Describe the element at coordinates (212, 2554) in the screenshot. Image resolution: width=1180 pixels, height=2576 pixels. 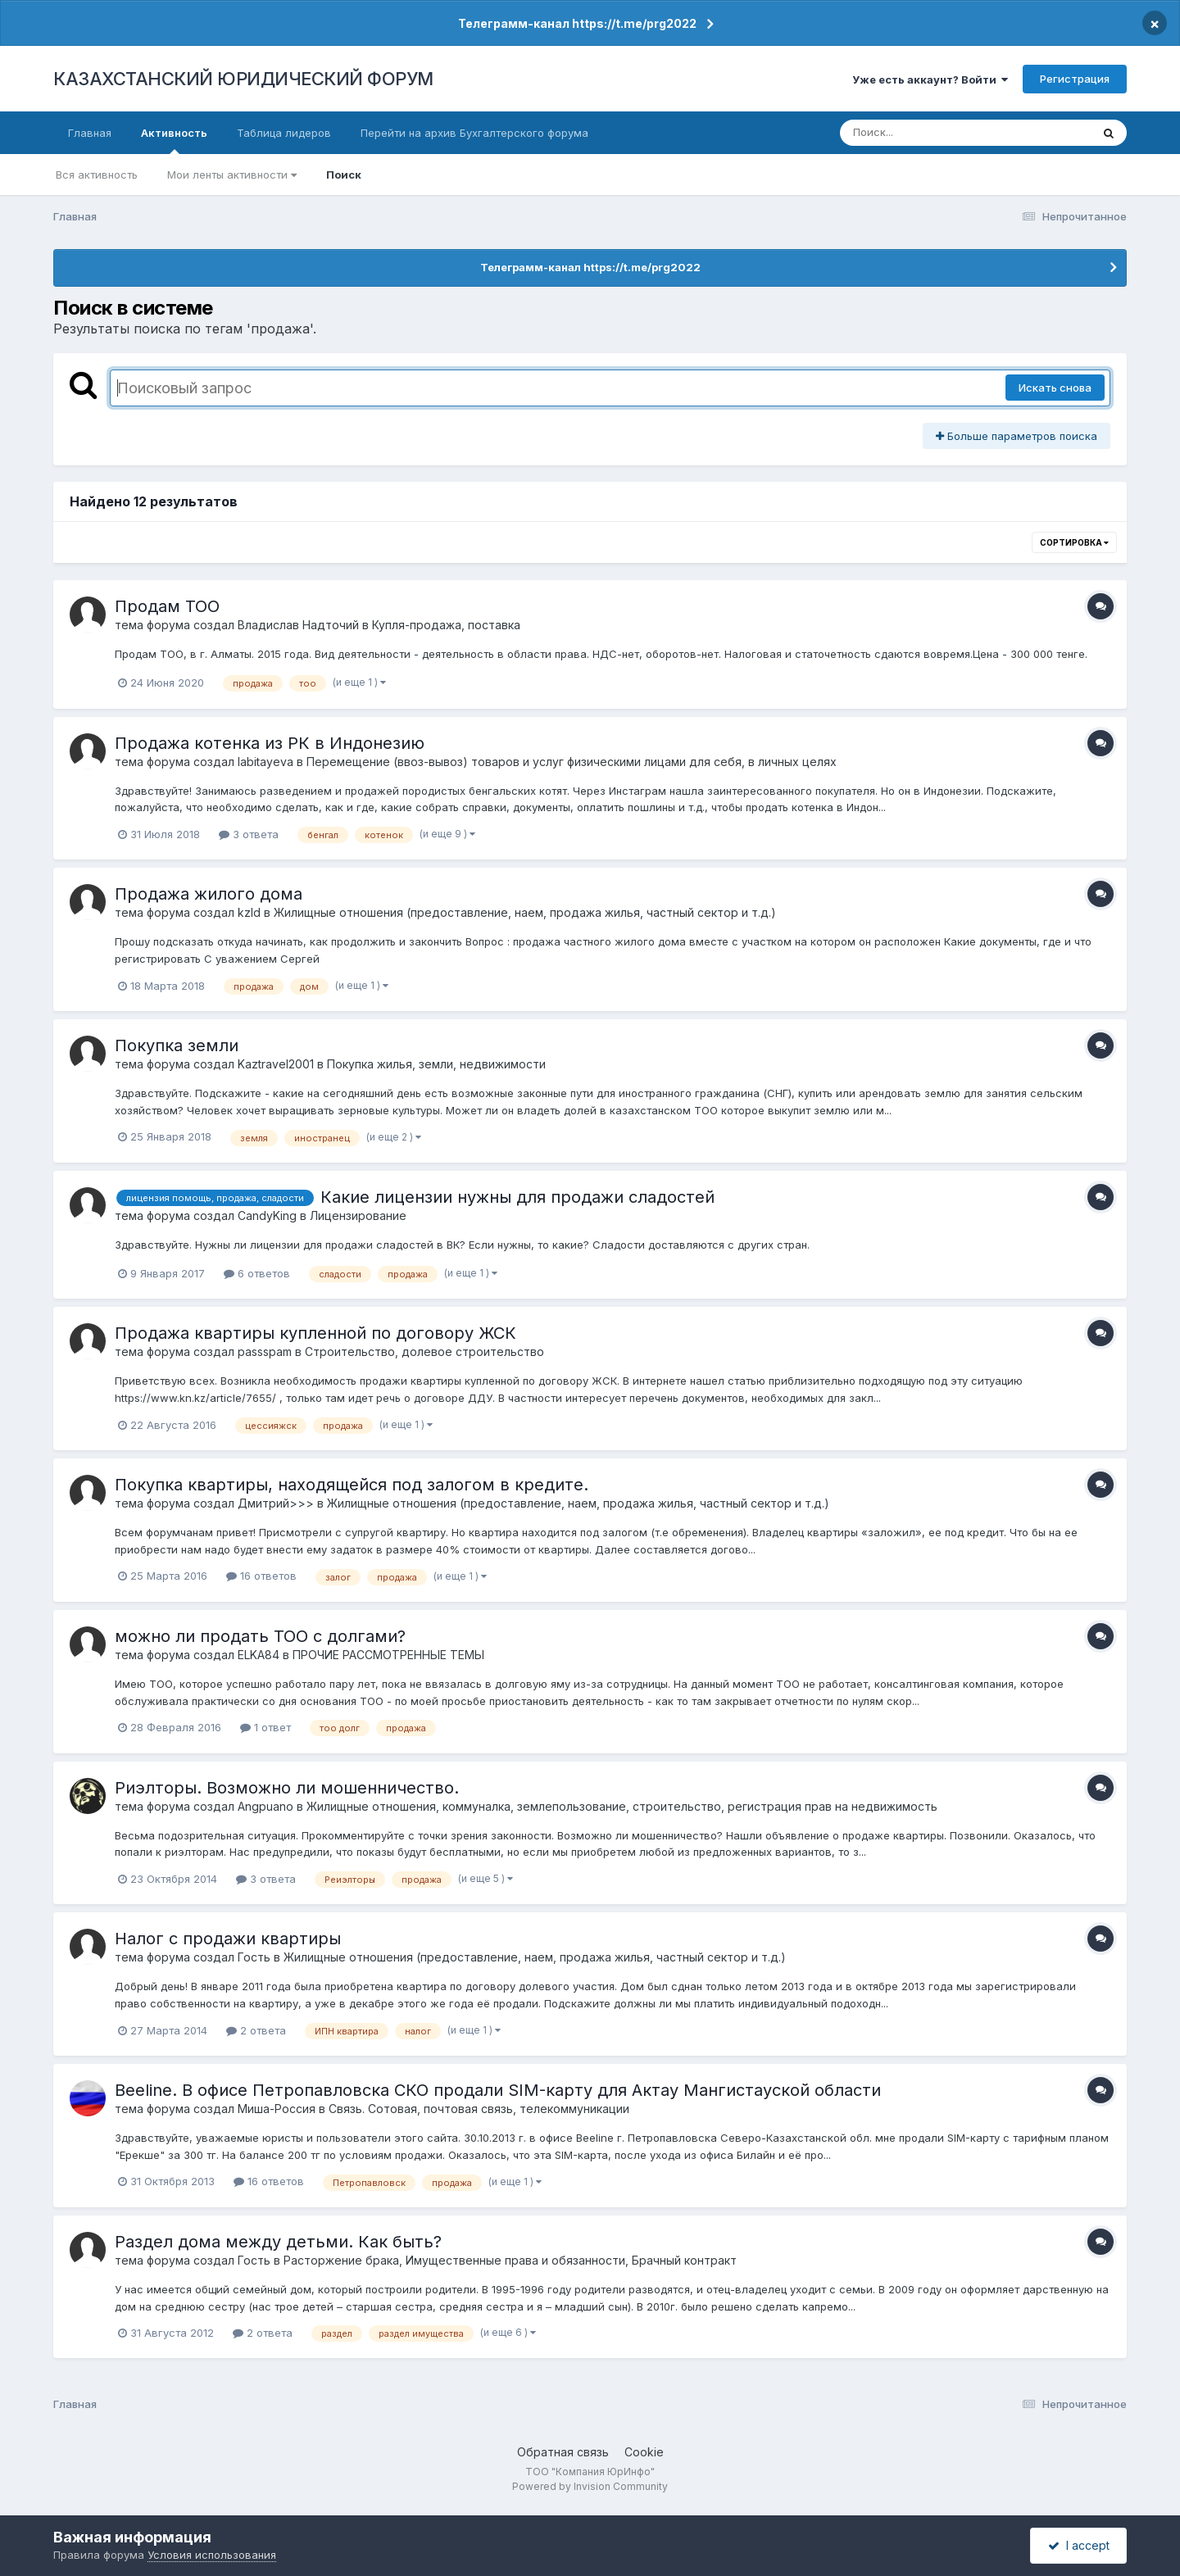
I see `Условия использования` at that location.